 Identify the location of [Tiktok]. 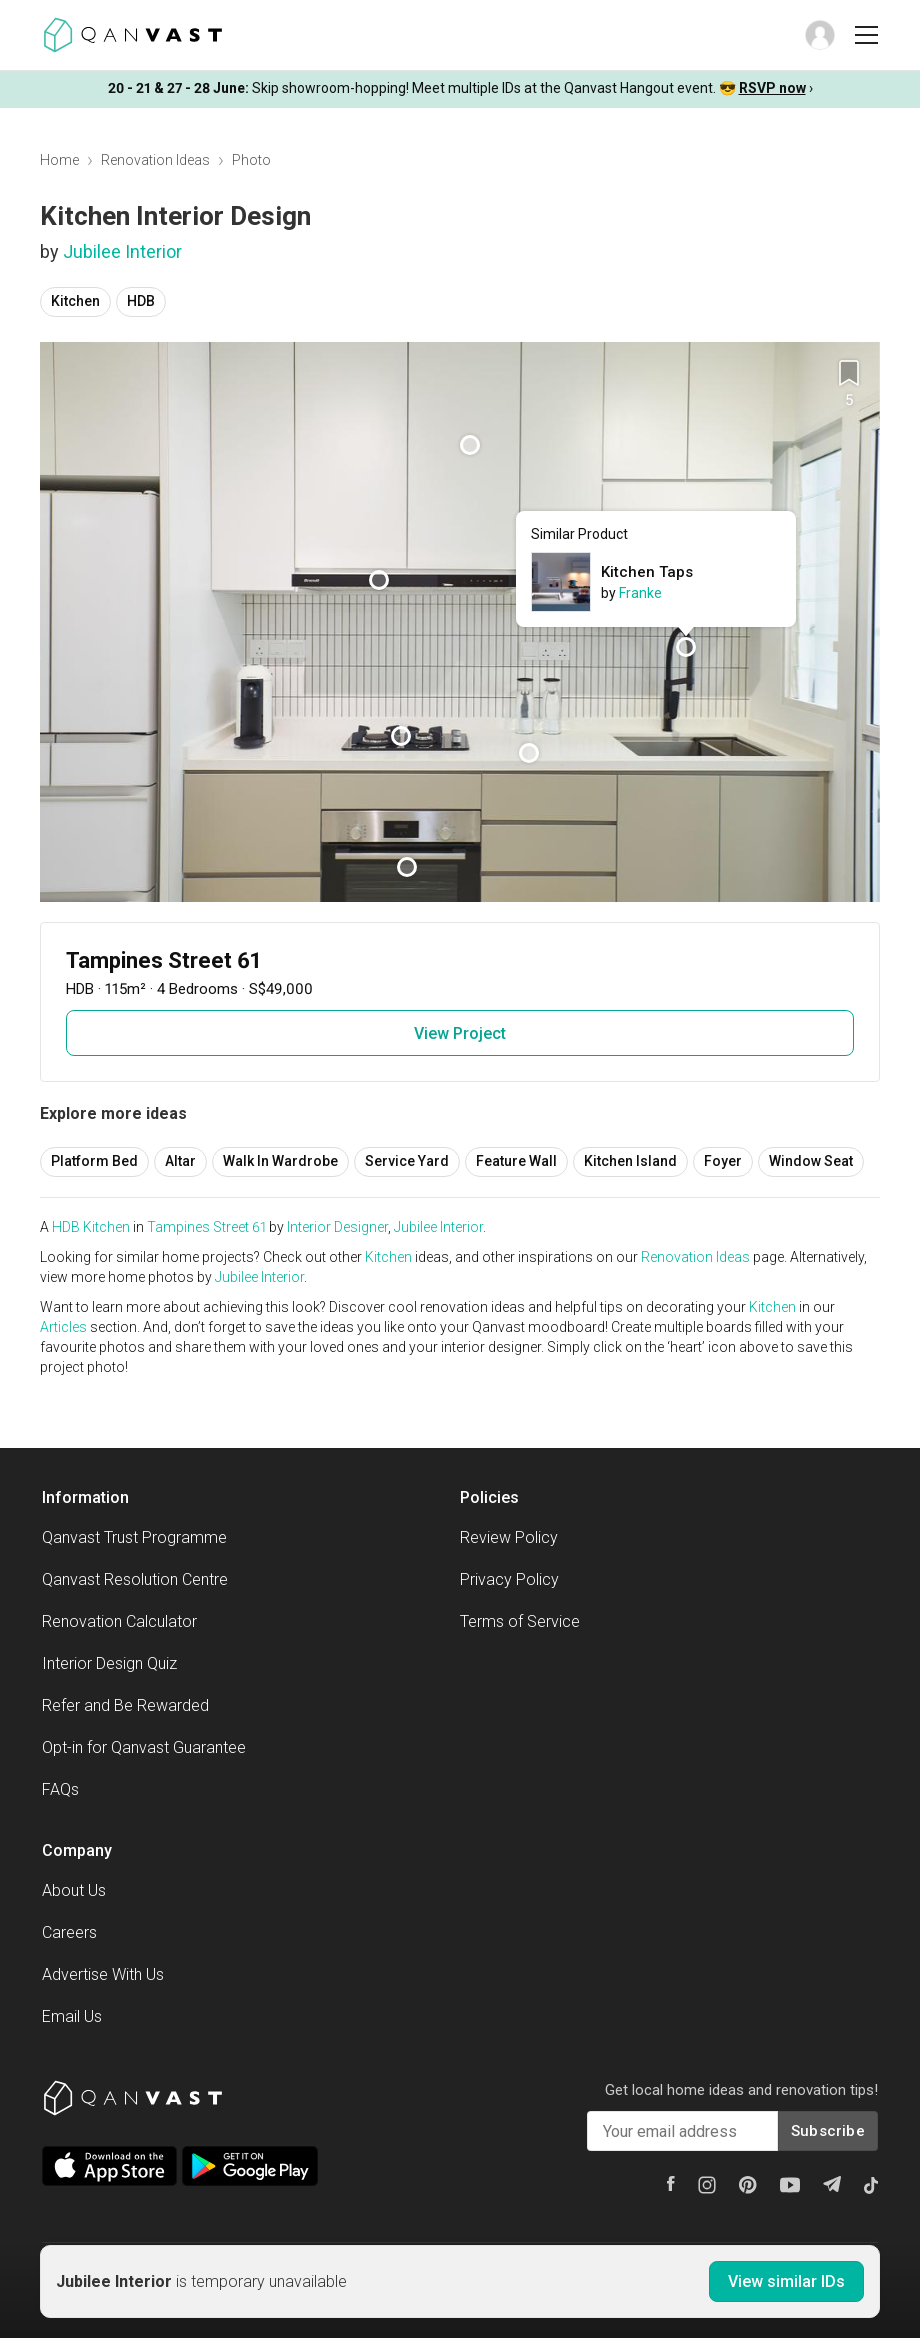
(871, 2185).